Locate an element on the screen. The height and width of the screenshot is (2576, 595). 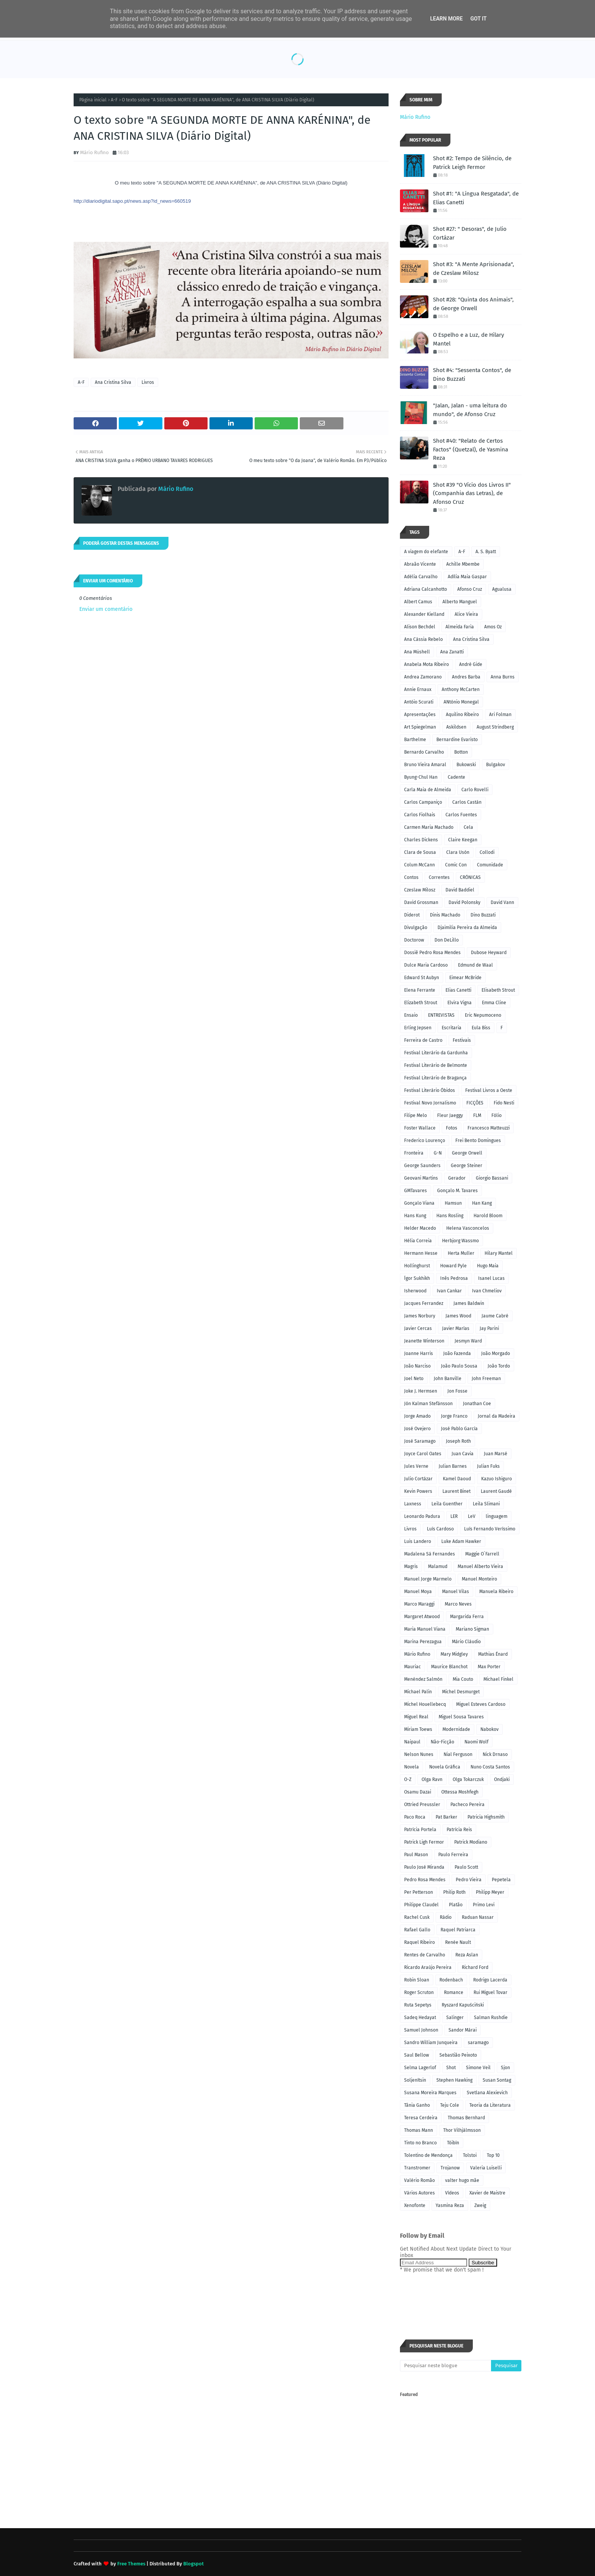
Novela is located at coordinates (411, 1767).